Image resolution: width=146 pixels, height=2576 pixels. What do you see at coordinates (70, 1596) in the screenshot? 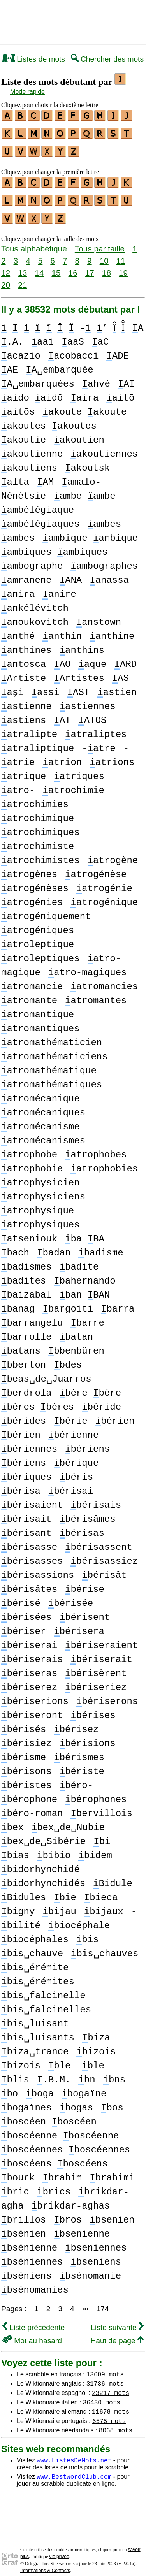
I see `bérisée` at bounding box center [70, 1596].